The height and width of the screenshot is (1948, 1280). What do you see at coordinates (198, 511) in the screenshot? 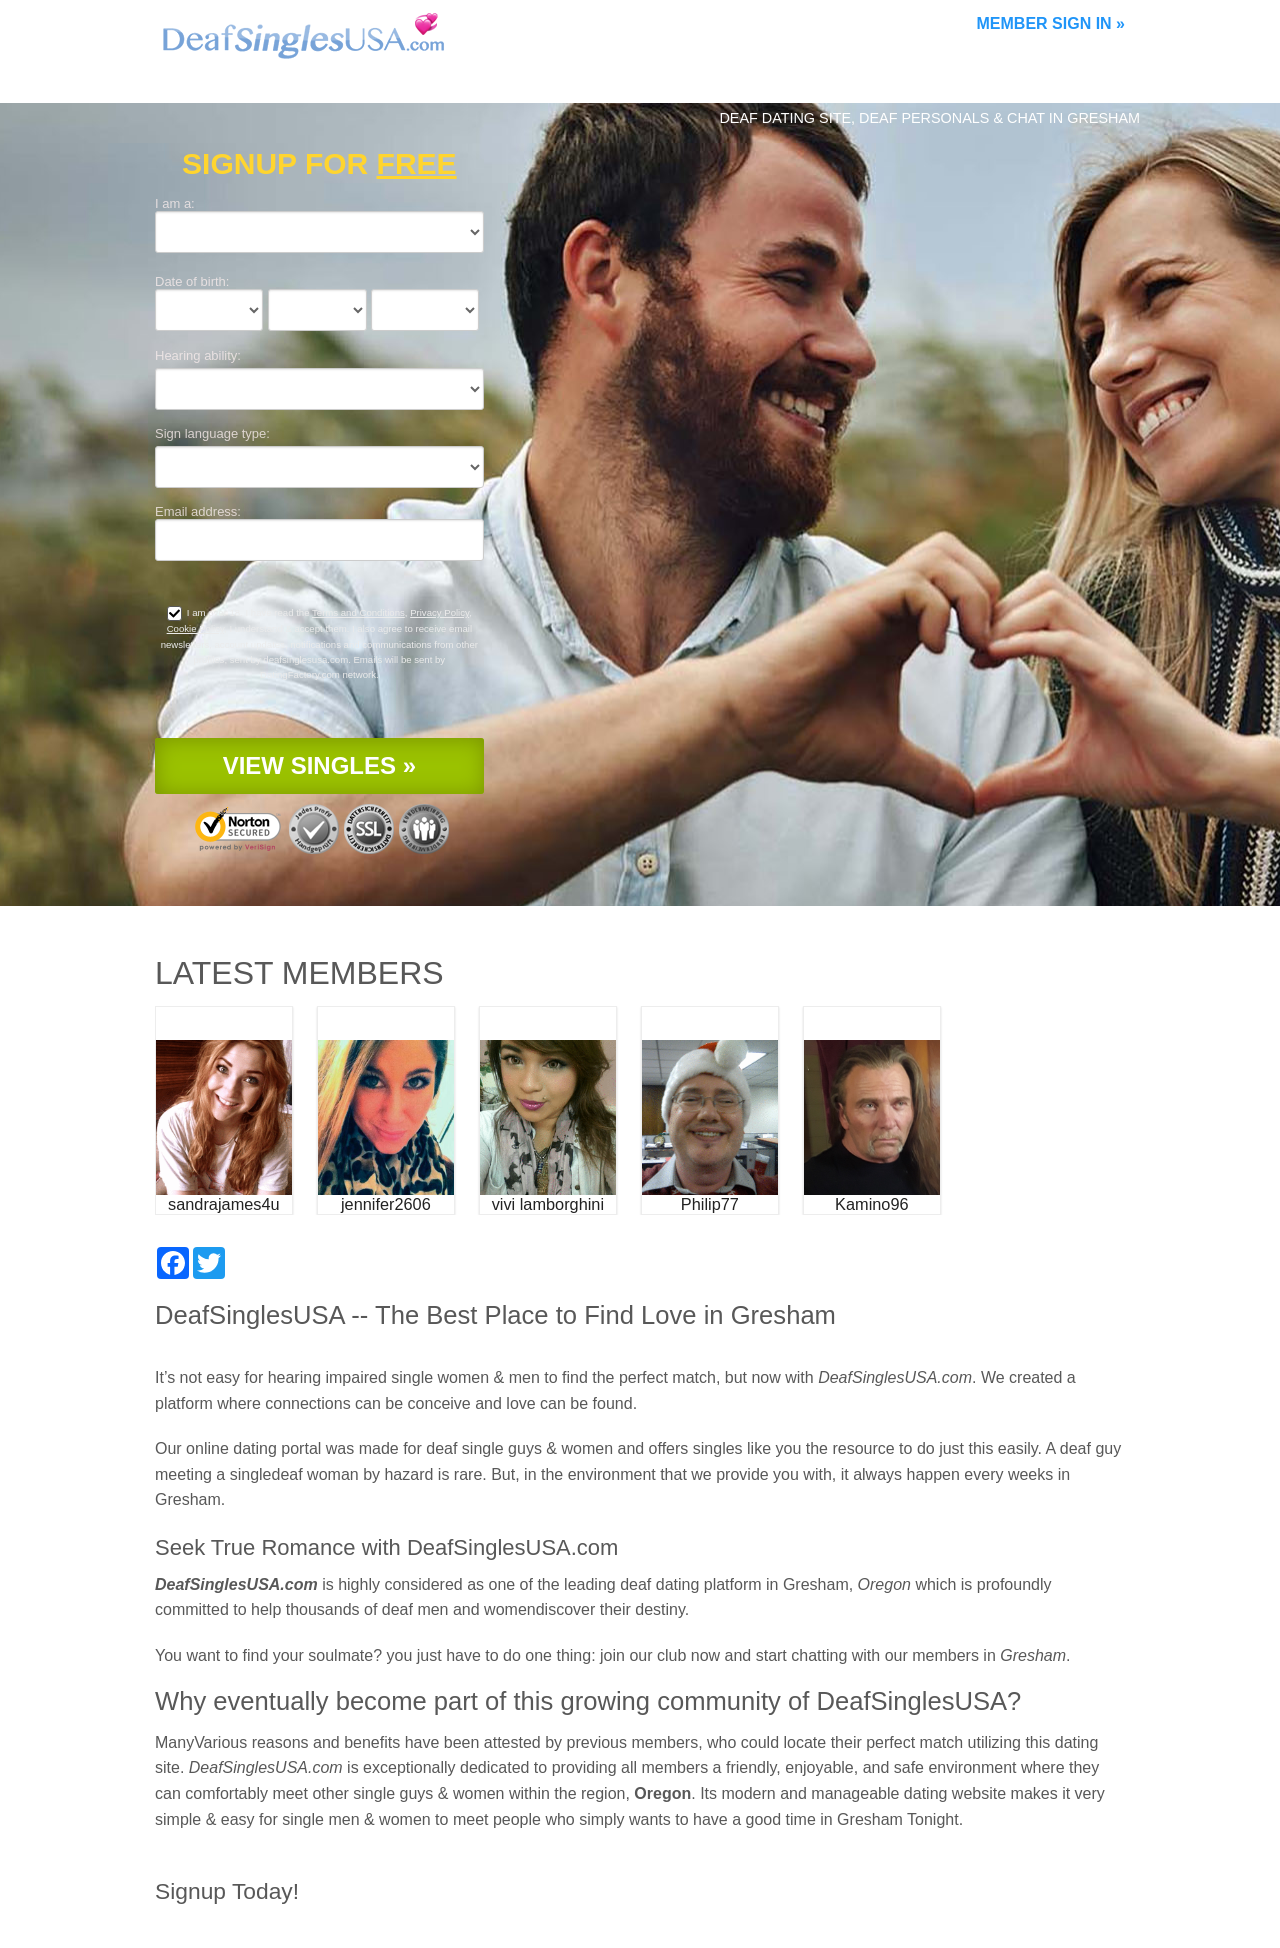
I see `Email address:` at bounding box center [198, 511].